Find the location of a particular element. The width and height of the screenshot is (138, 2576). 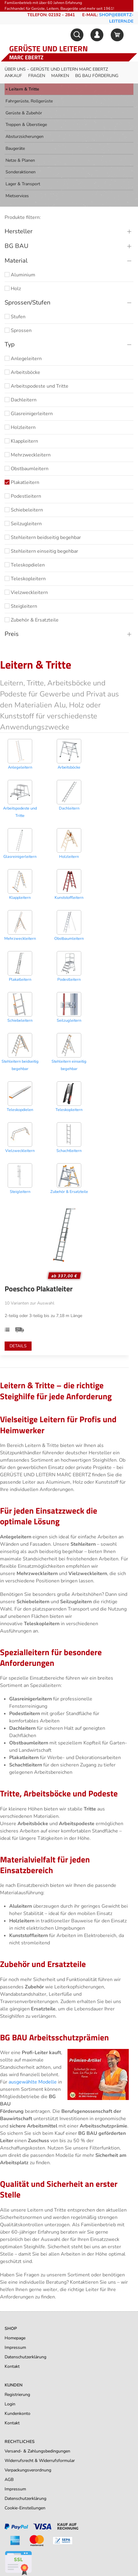

Vielzweckleitern is located at coordinates (26, 592).